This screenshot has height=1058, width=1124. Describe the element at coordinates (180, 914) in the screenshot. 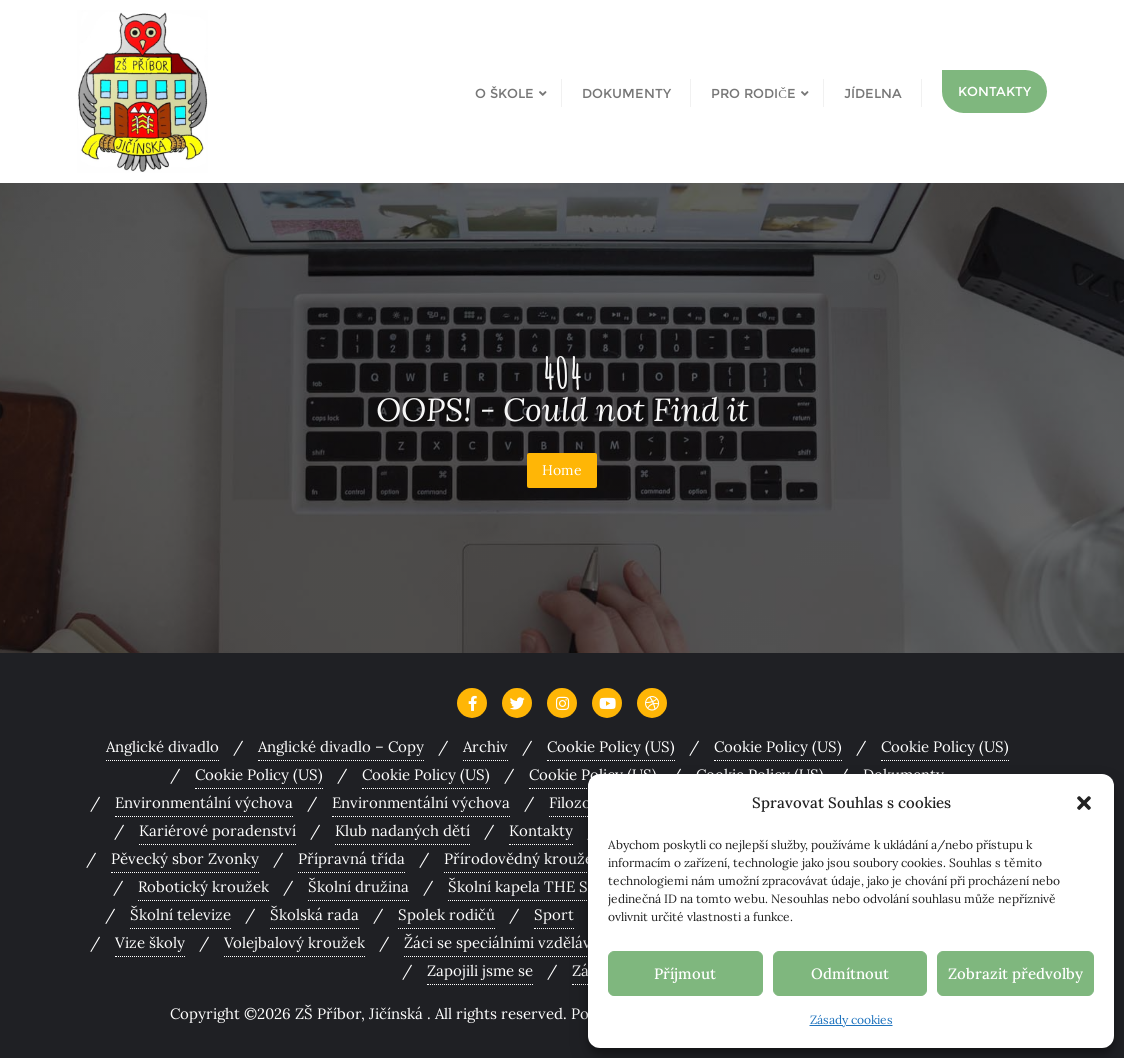

I see `Školní televize` at that location.